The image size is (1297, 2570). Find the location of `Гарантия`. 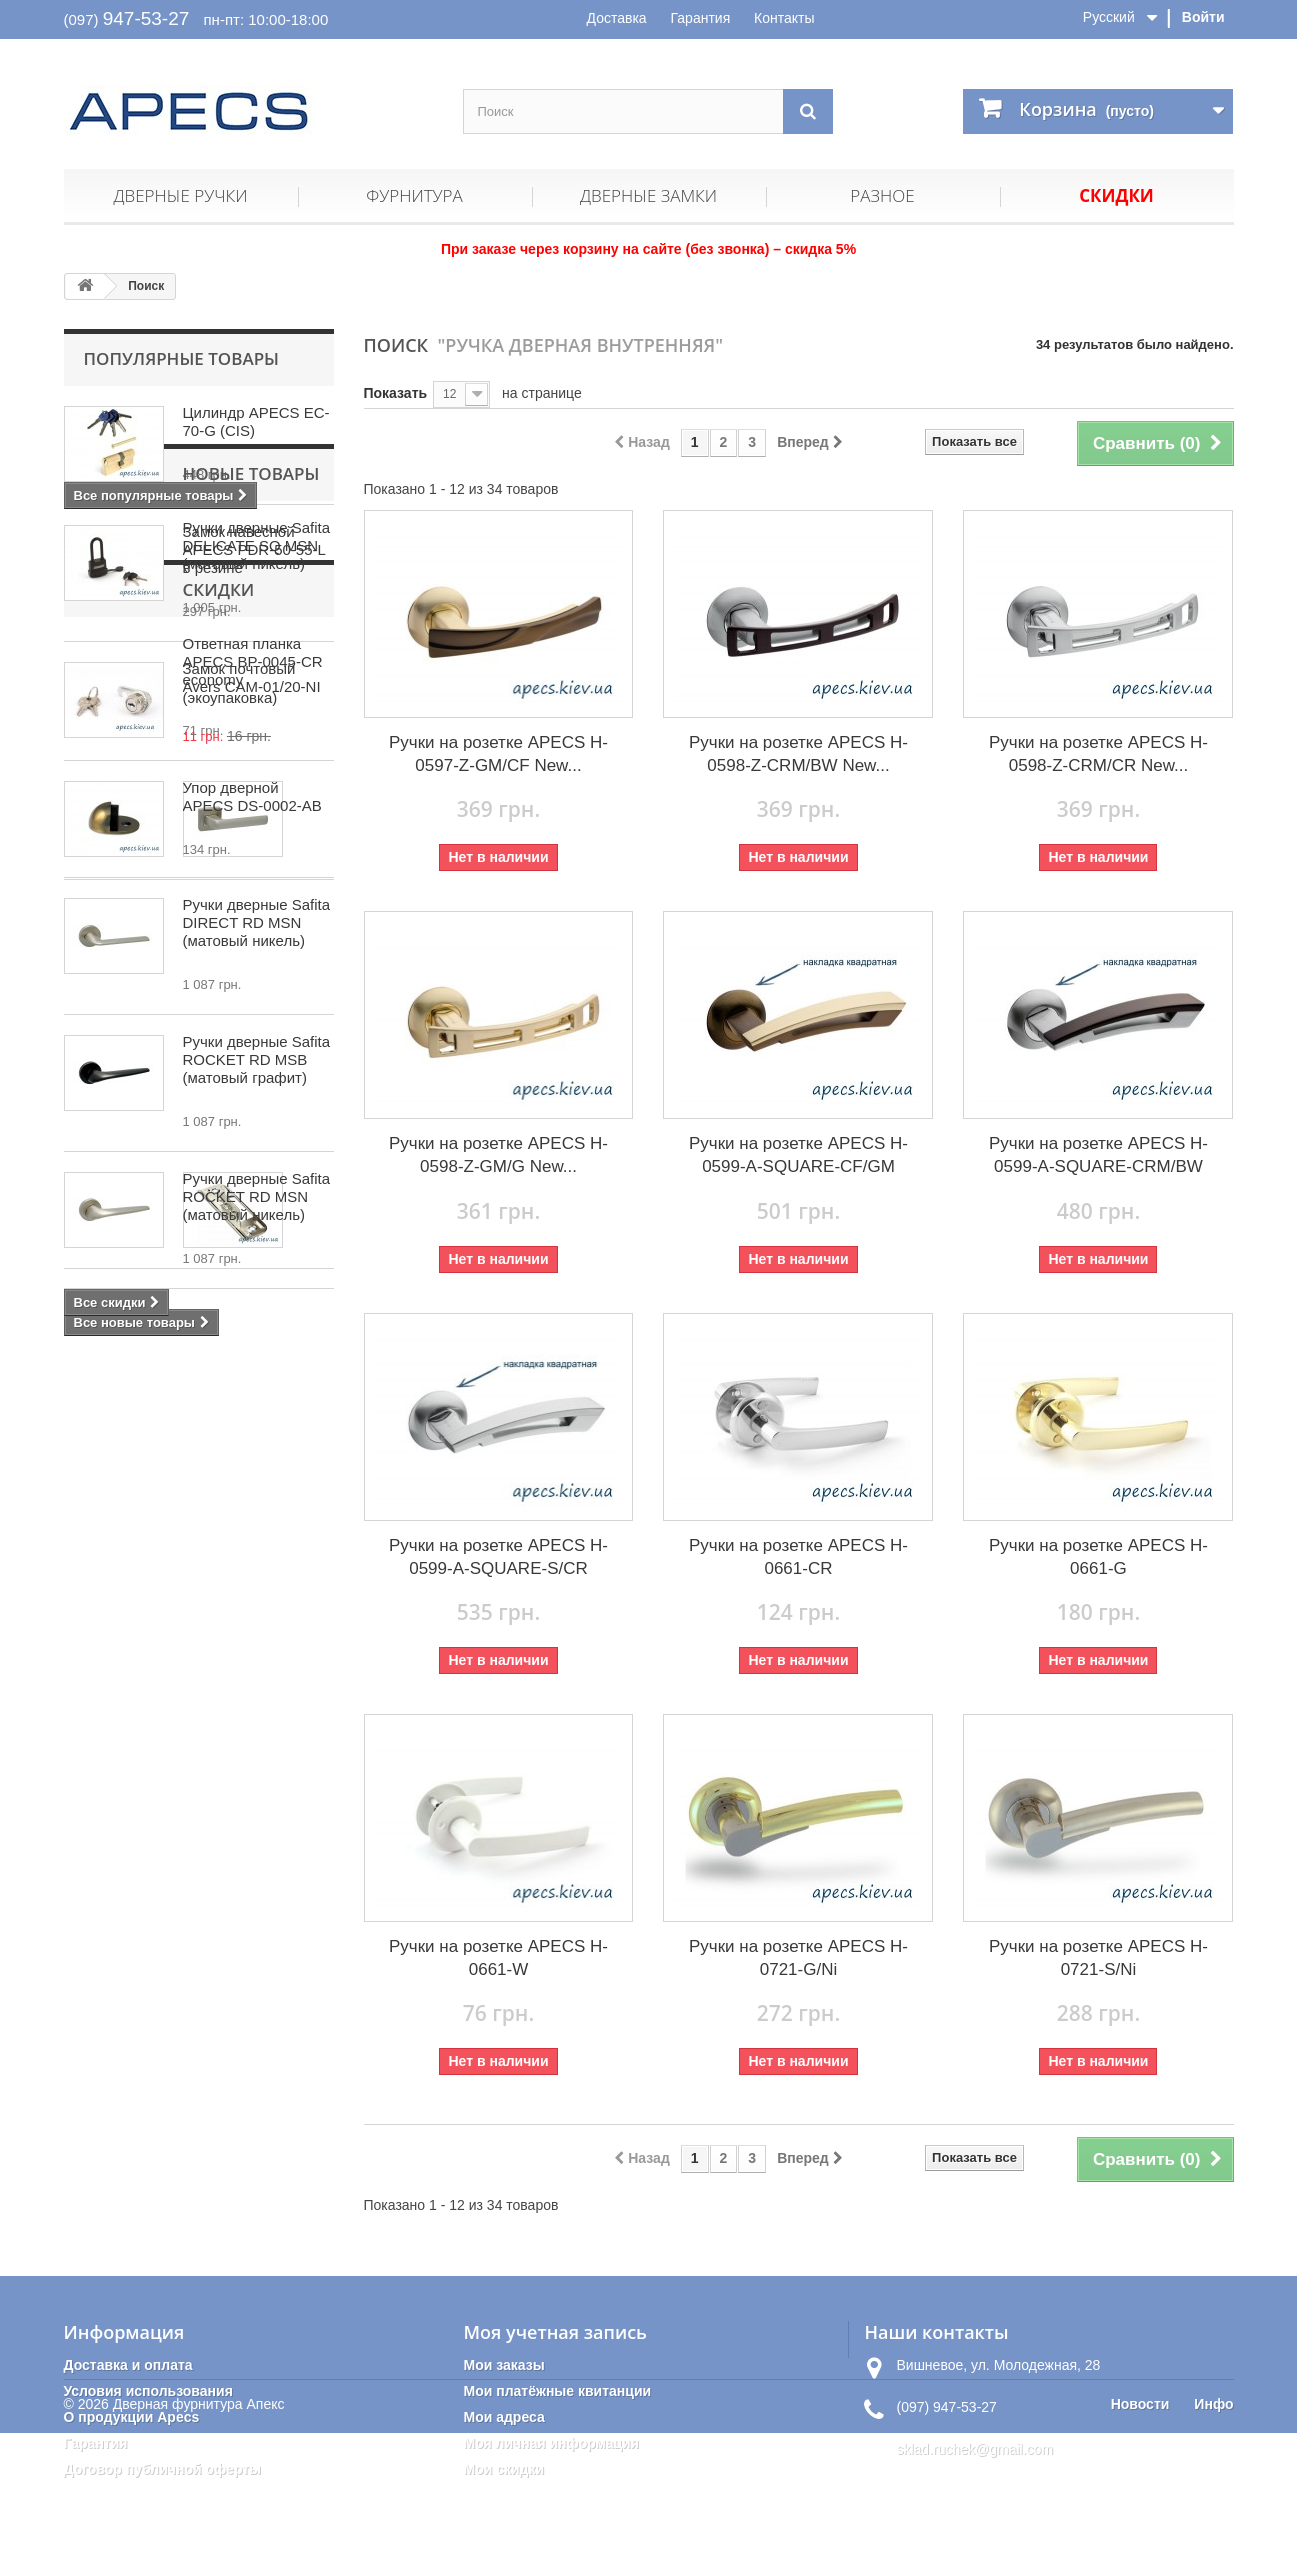

Гарантия is located at coordinates (701, 18).